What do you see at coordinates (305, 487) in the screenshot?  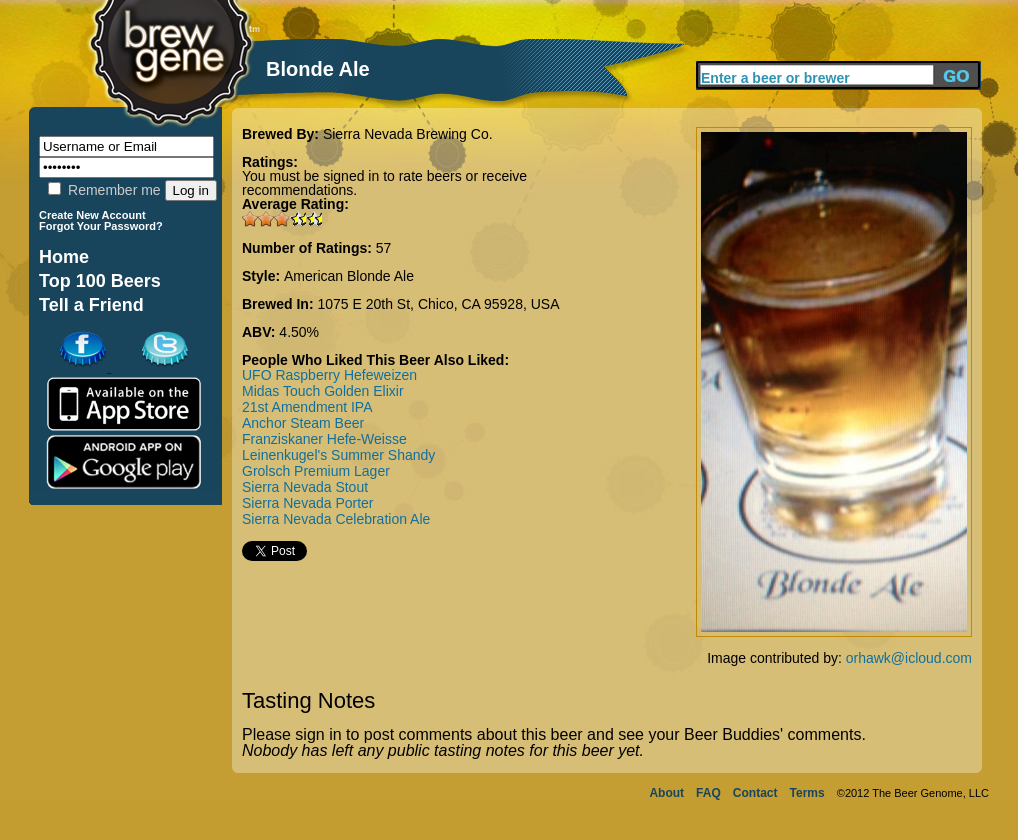 I see `Sierra Nevada Stout` at bounding box center [305, 487].